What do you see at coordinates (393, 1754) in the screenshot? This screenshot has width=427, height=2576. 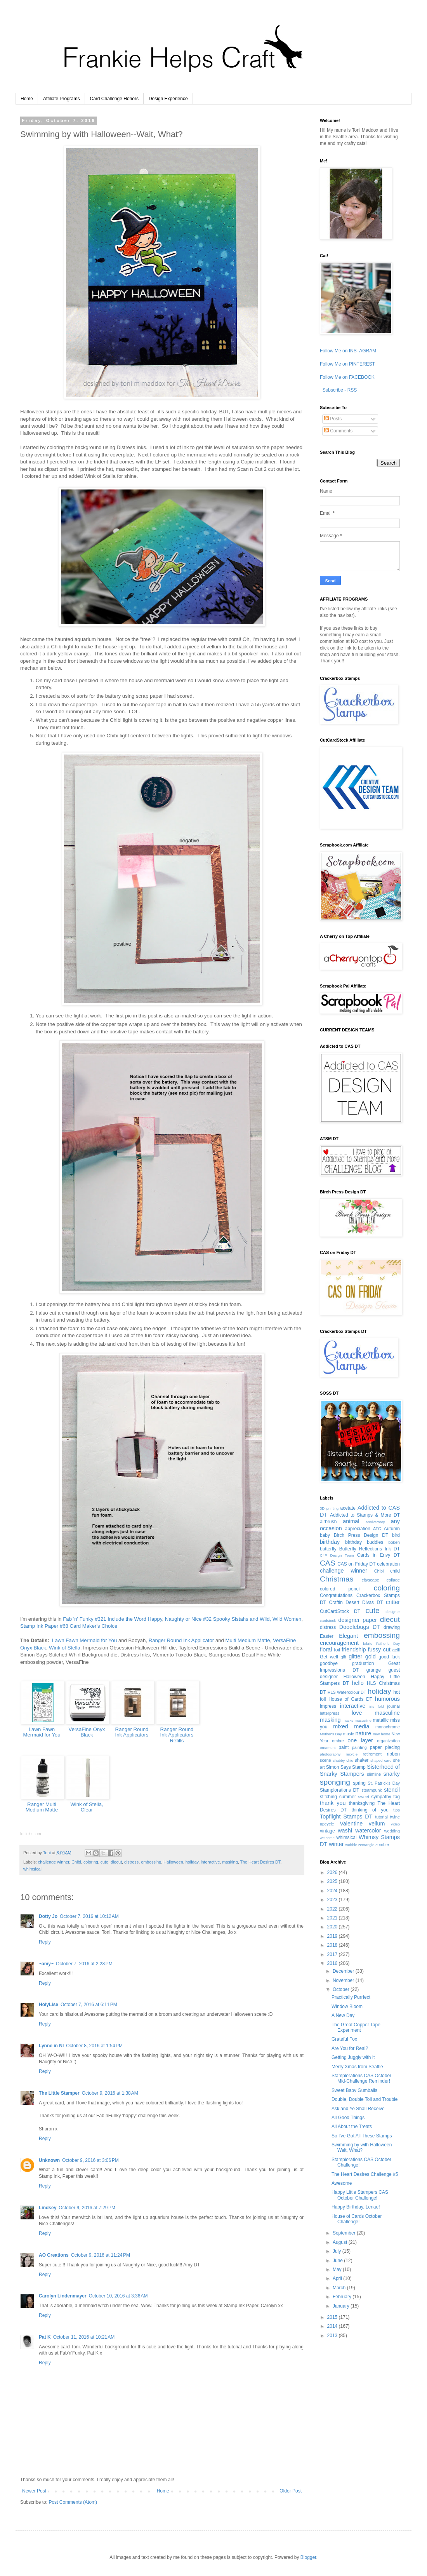 I see `ribbon` at bounding box center [393, 1754].